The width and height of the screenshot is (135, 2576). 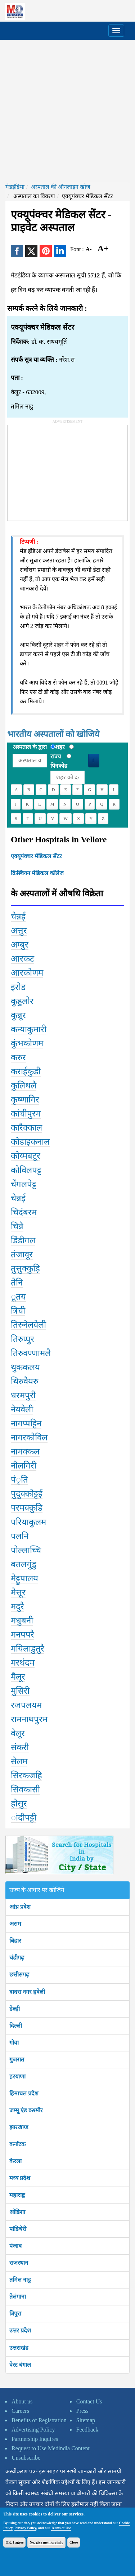 What do you see at coordinates (33, 2429) in the screenshot?
I see `Advertising Policy` at bounding box center [33, 2429].